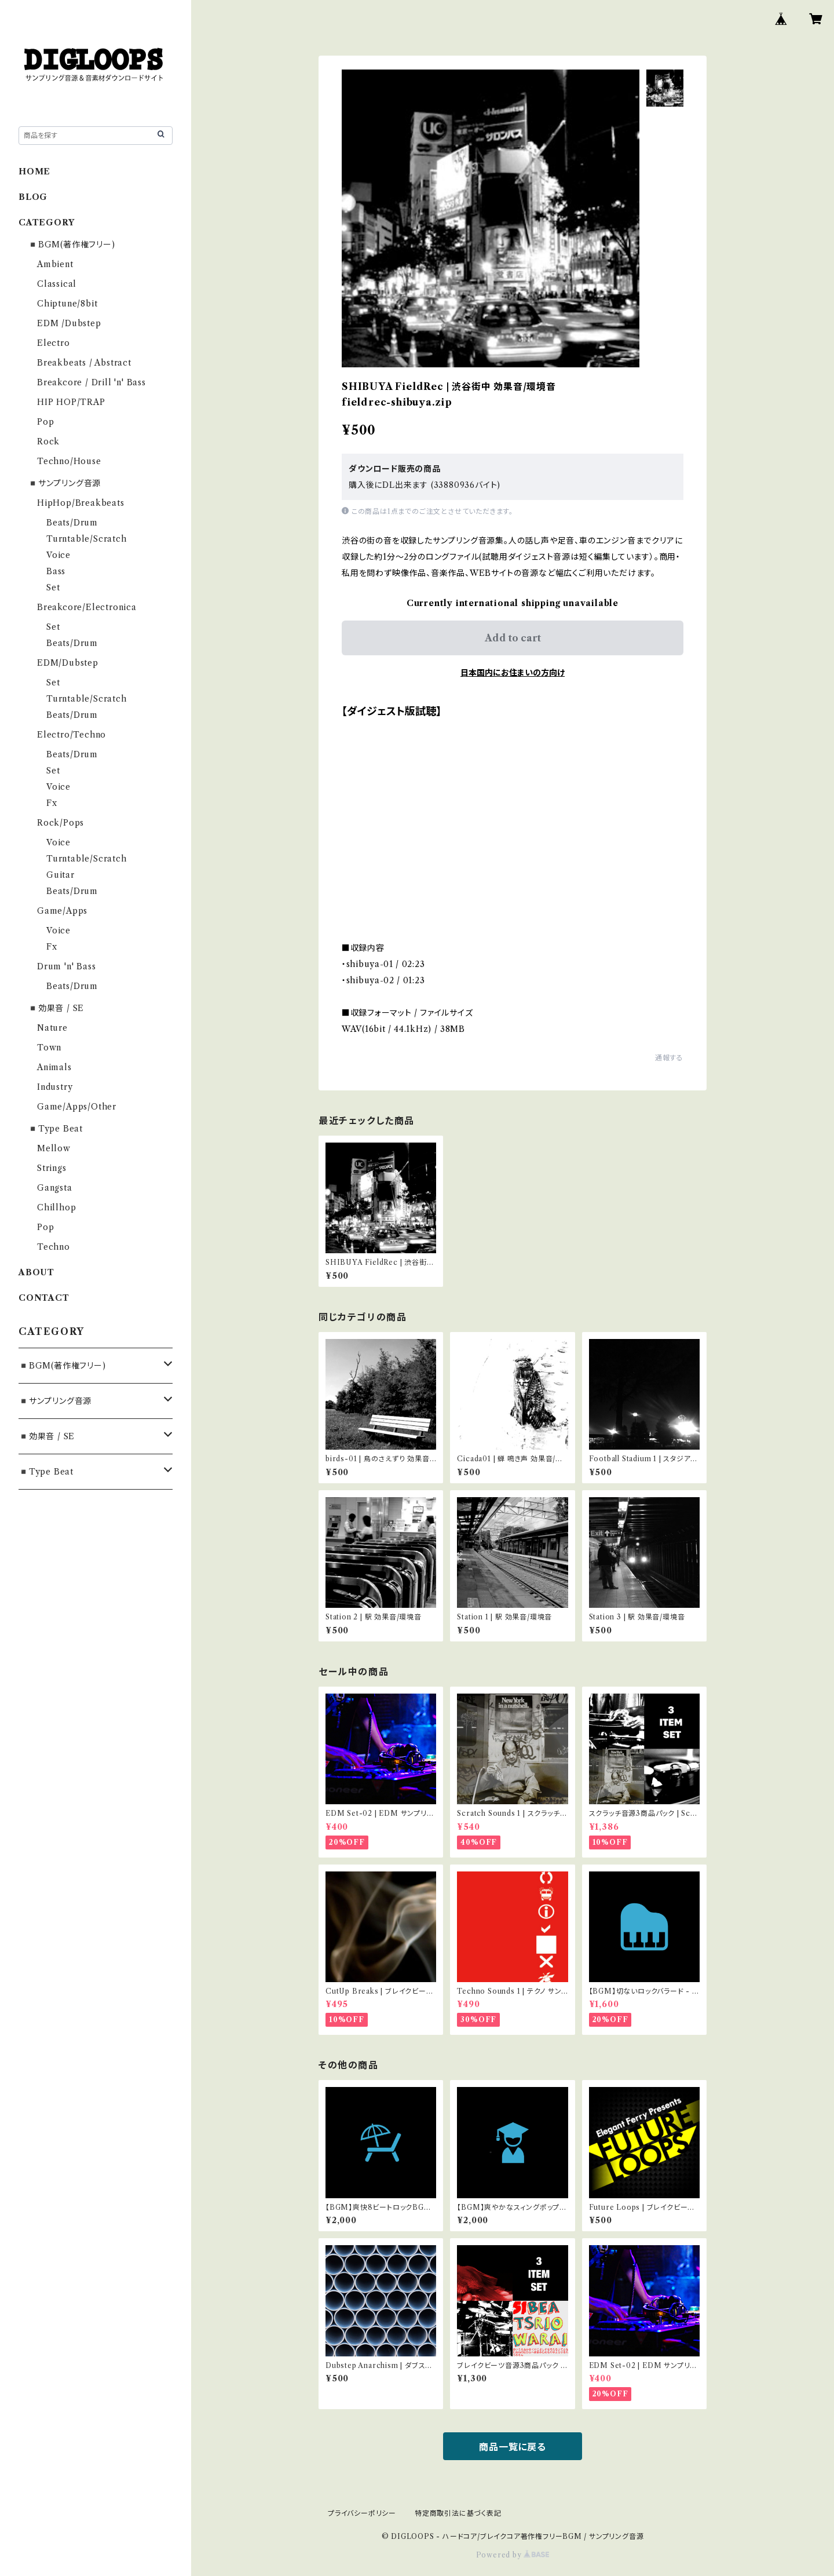 This screenshot has width=834, height=2576. I want to click on Chiptune/8bit, so click(67, 303).